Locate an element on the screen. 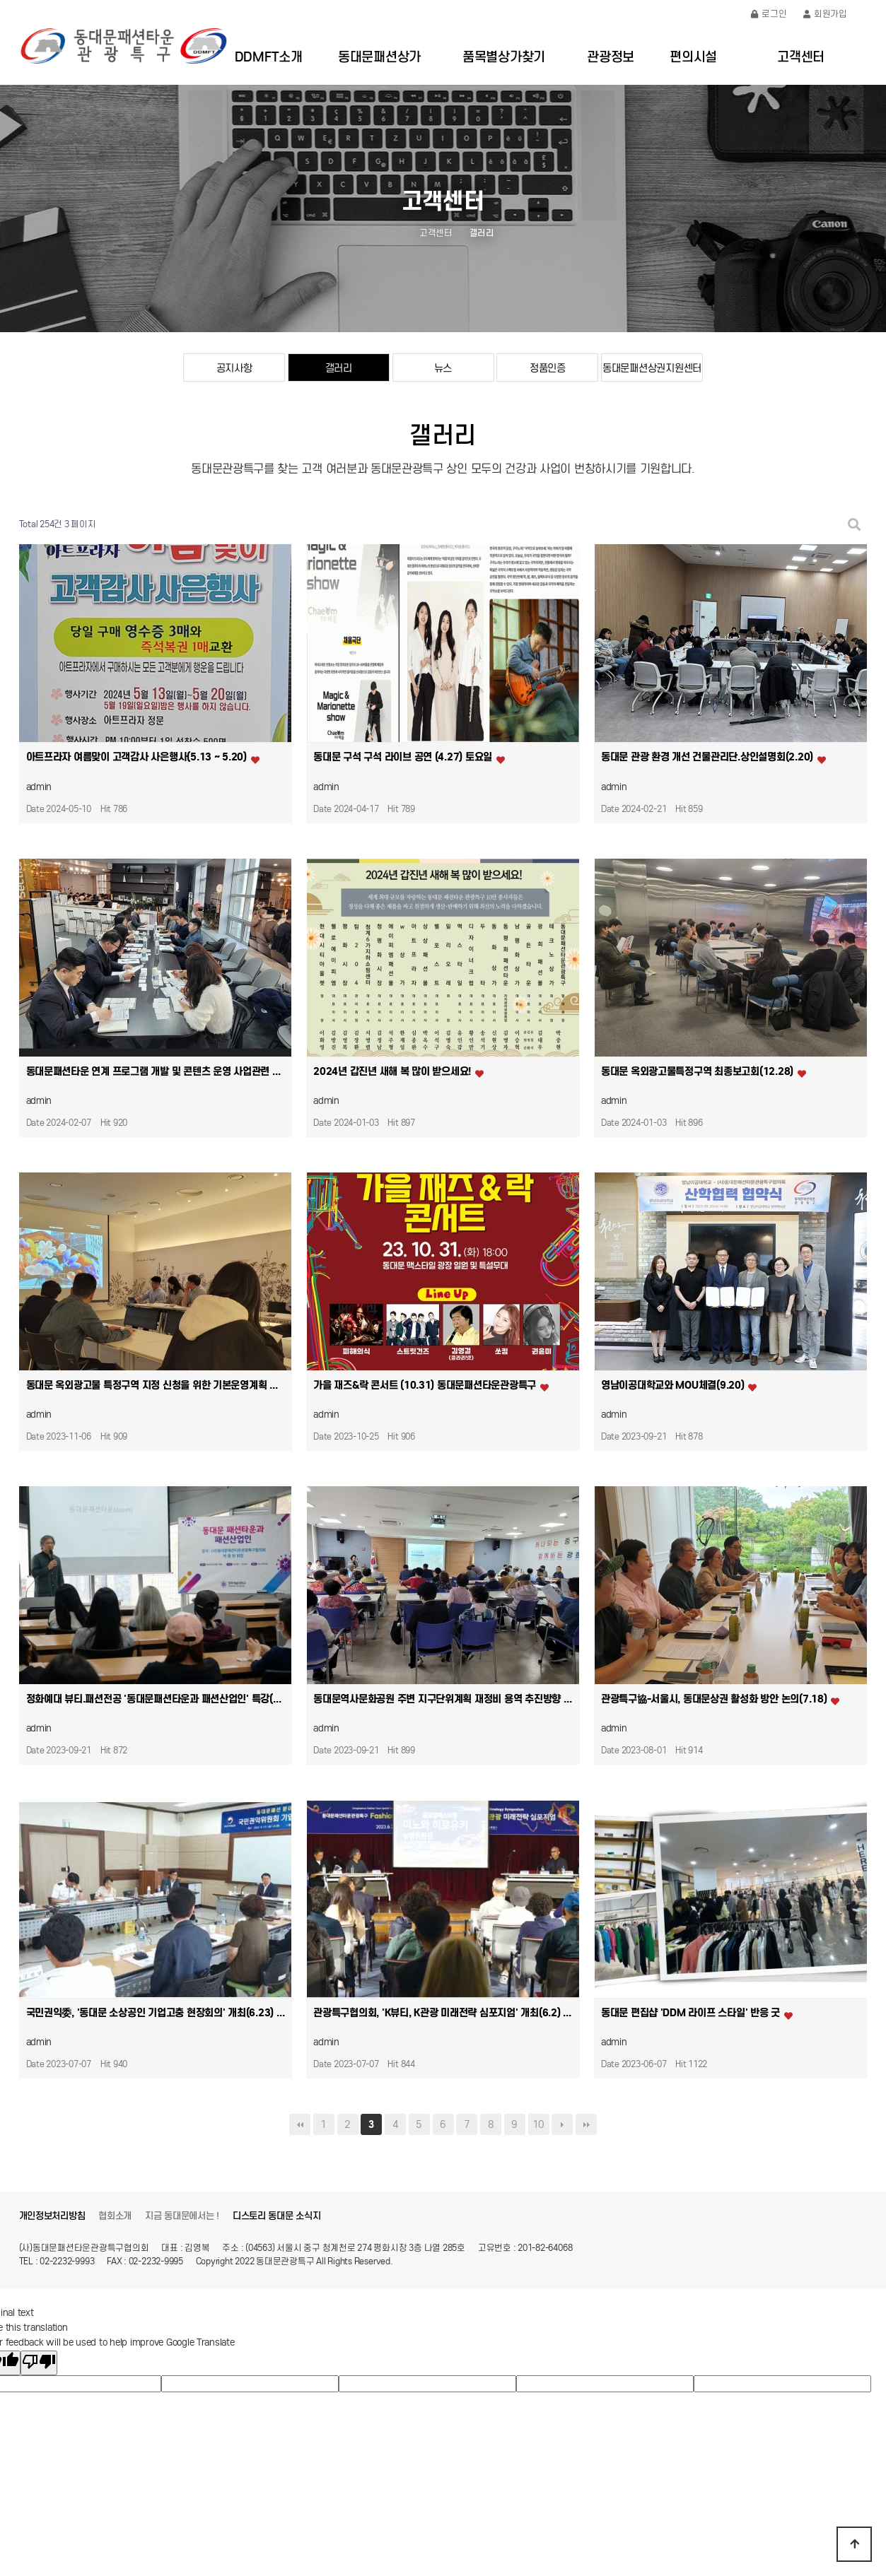 This screenshot has width=886, height=2576. 동대문패션상가 is located at coordinates (379, 56).